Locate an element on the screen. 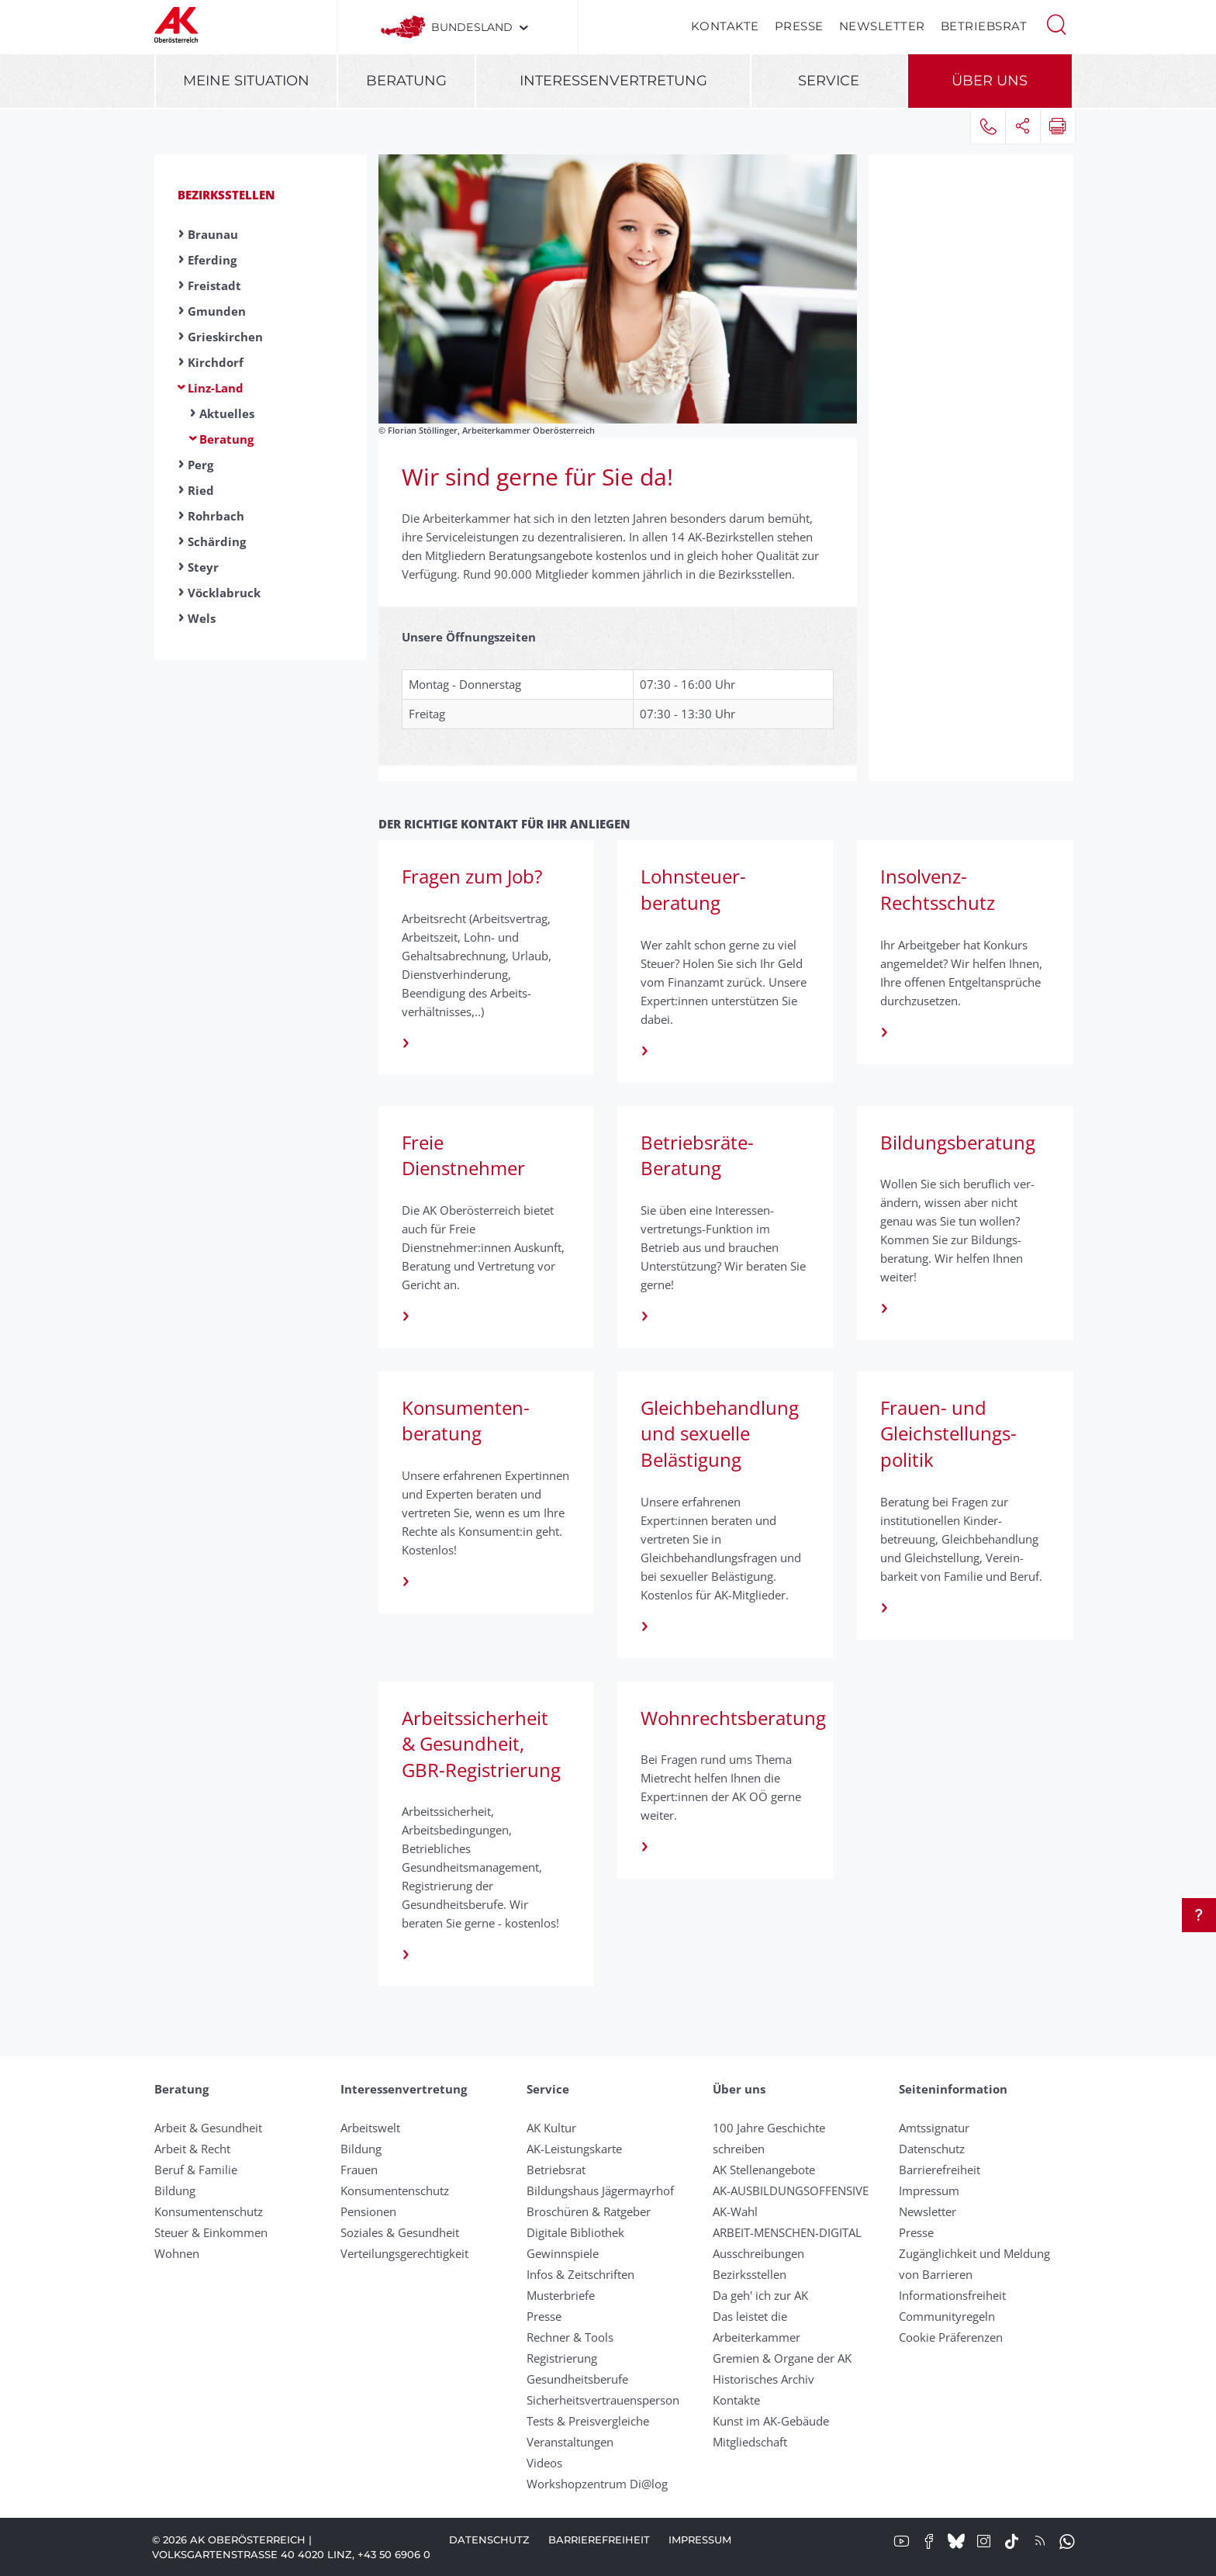  Arbeit & Gesundheit is located at coordinates (208, 2127).